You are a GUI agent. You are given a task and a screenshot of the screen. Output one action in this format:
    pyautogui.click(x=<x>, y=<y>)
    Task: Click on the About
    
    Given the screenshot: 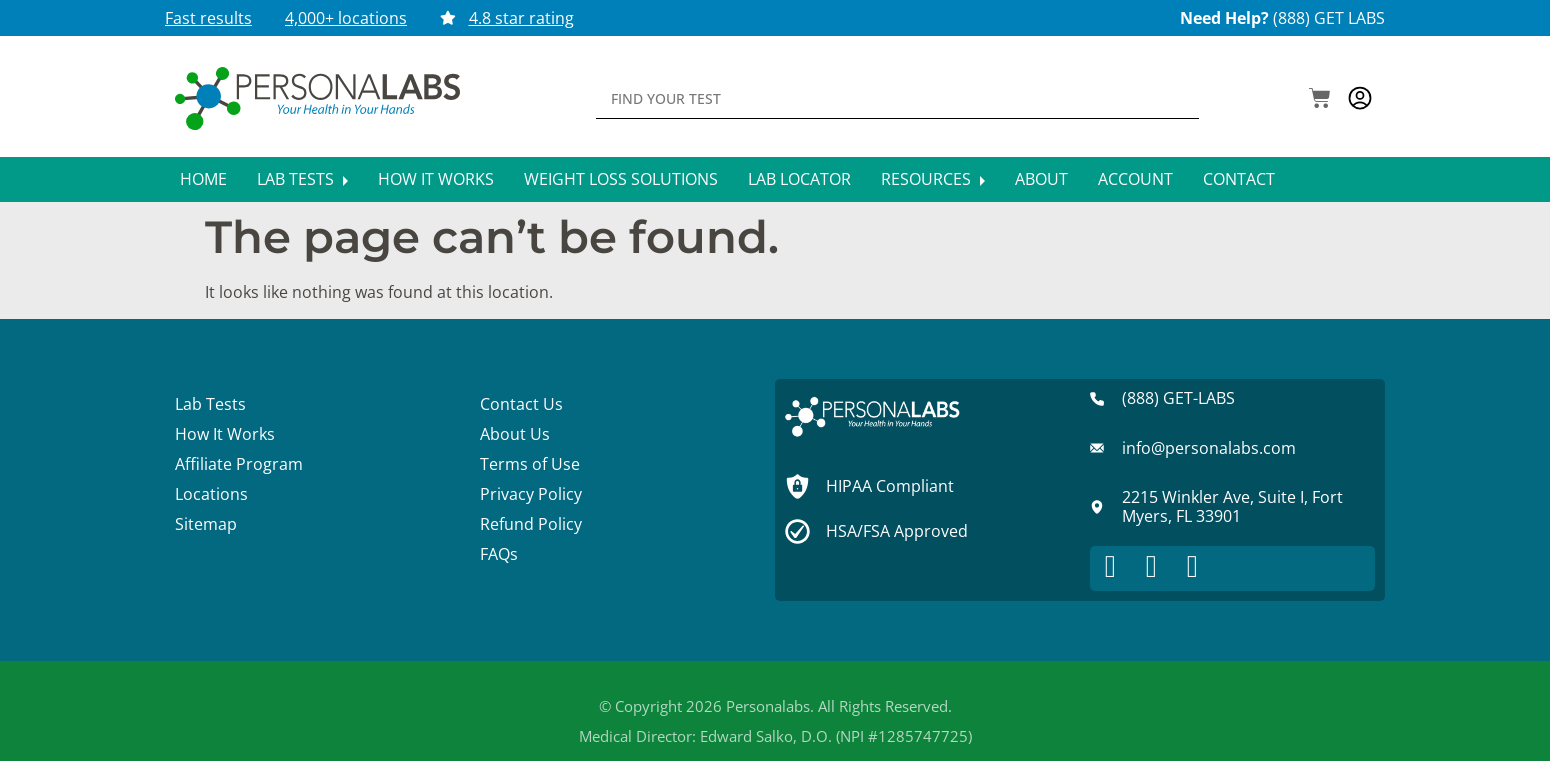 What is the action you would take?
    pyautogui.click(x=1041, y=179)
    